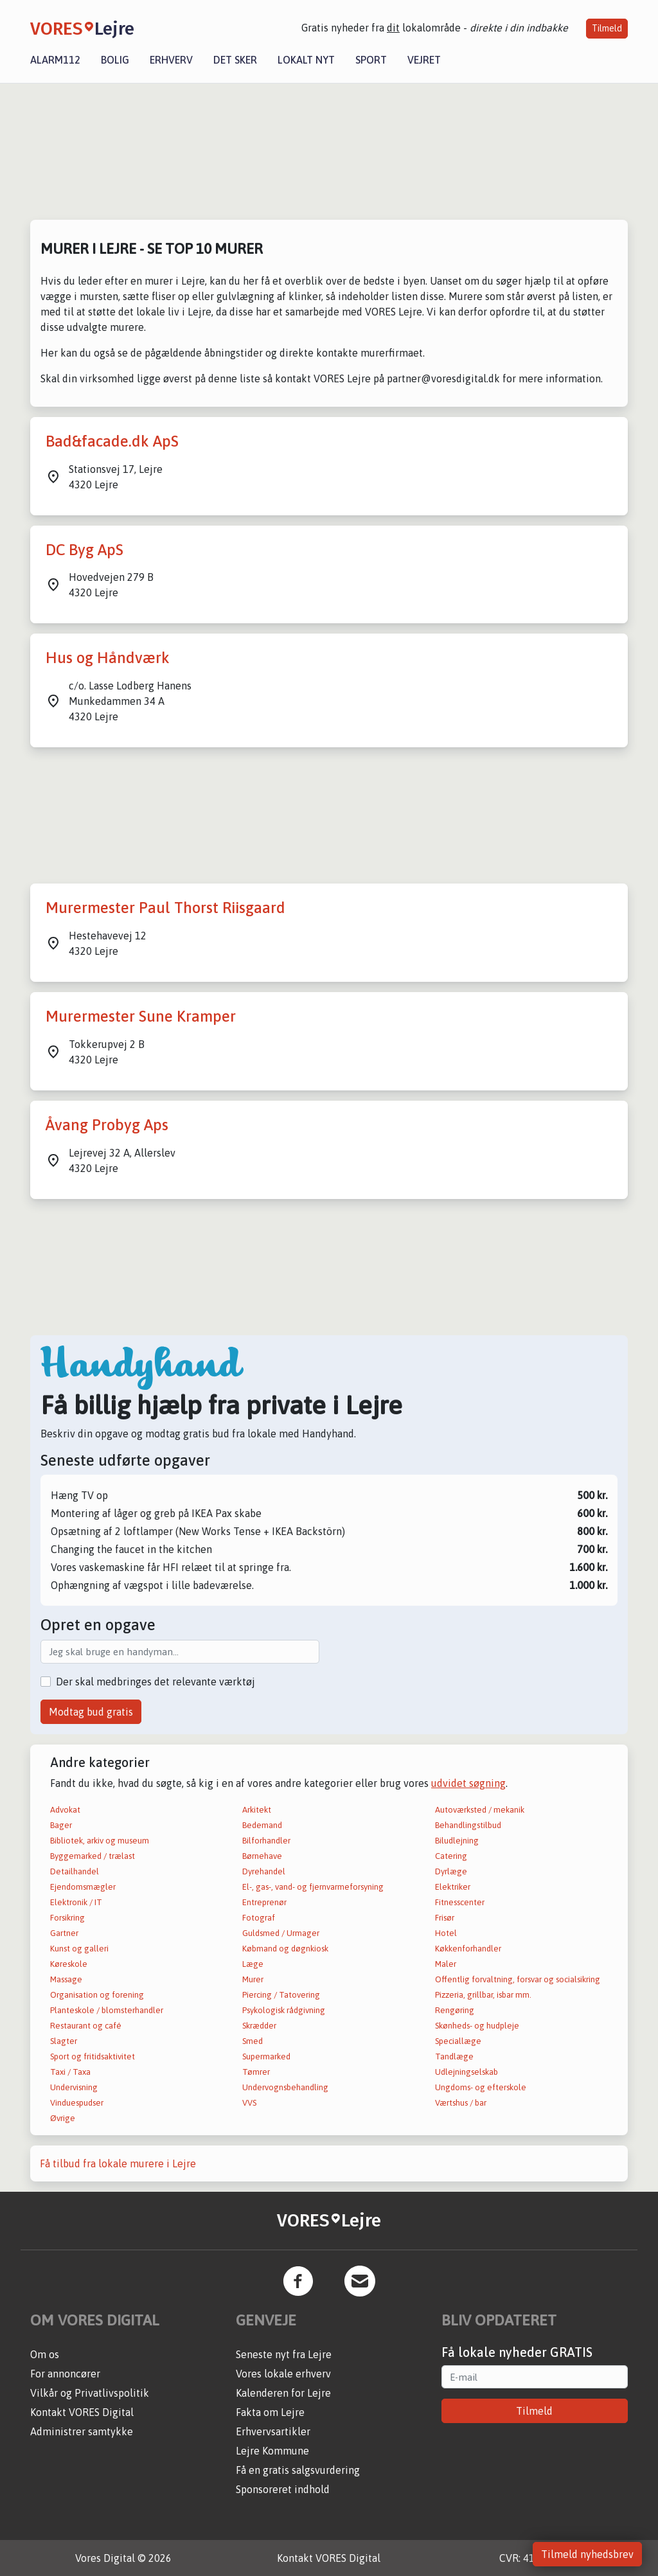 Image resolution: width=658 pixels, height=2576 pixels. I want to click on Elektronik / IT, so click(76, 1902).